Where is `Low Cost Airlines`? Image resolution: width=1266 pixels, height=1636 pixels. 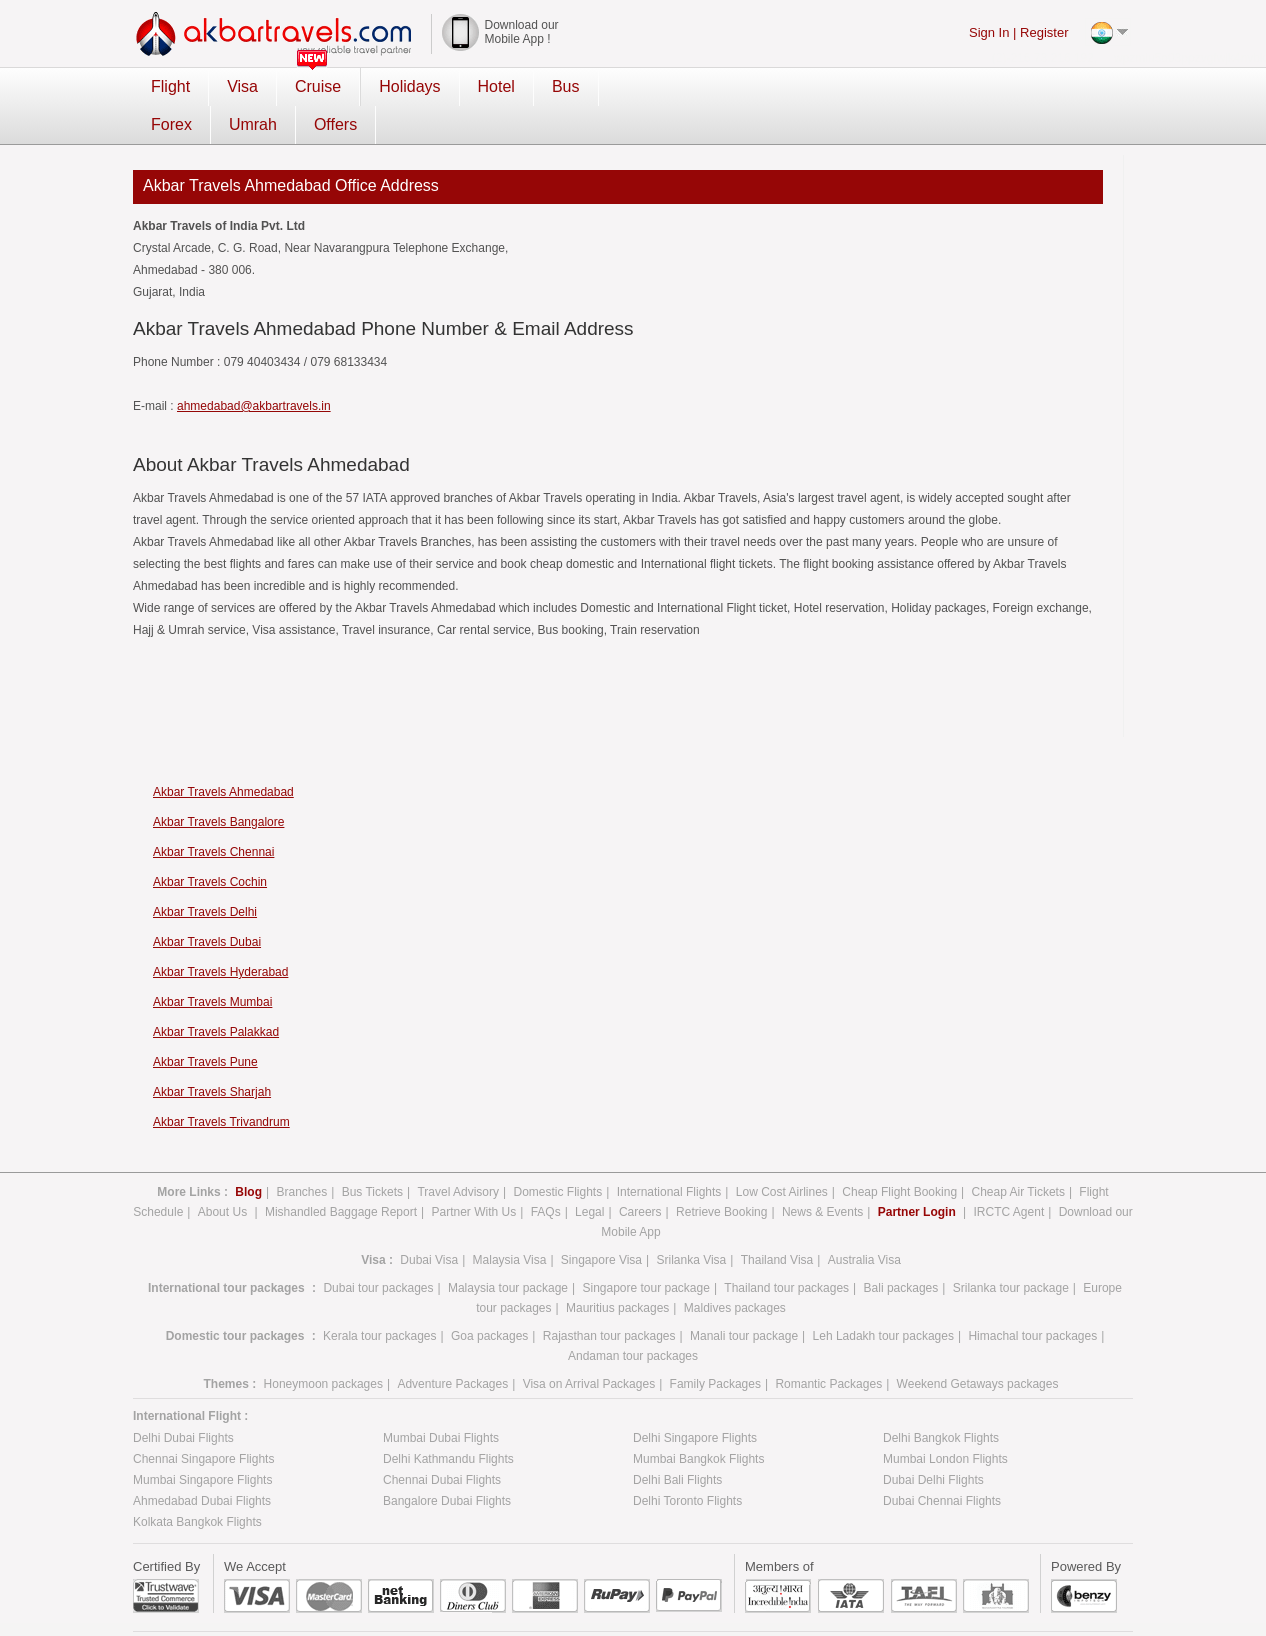 Low Cost Airlines is located at coordinates (782, 1154).